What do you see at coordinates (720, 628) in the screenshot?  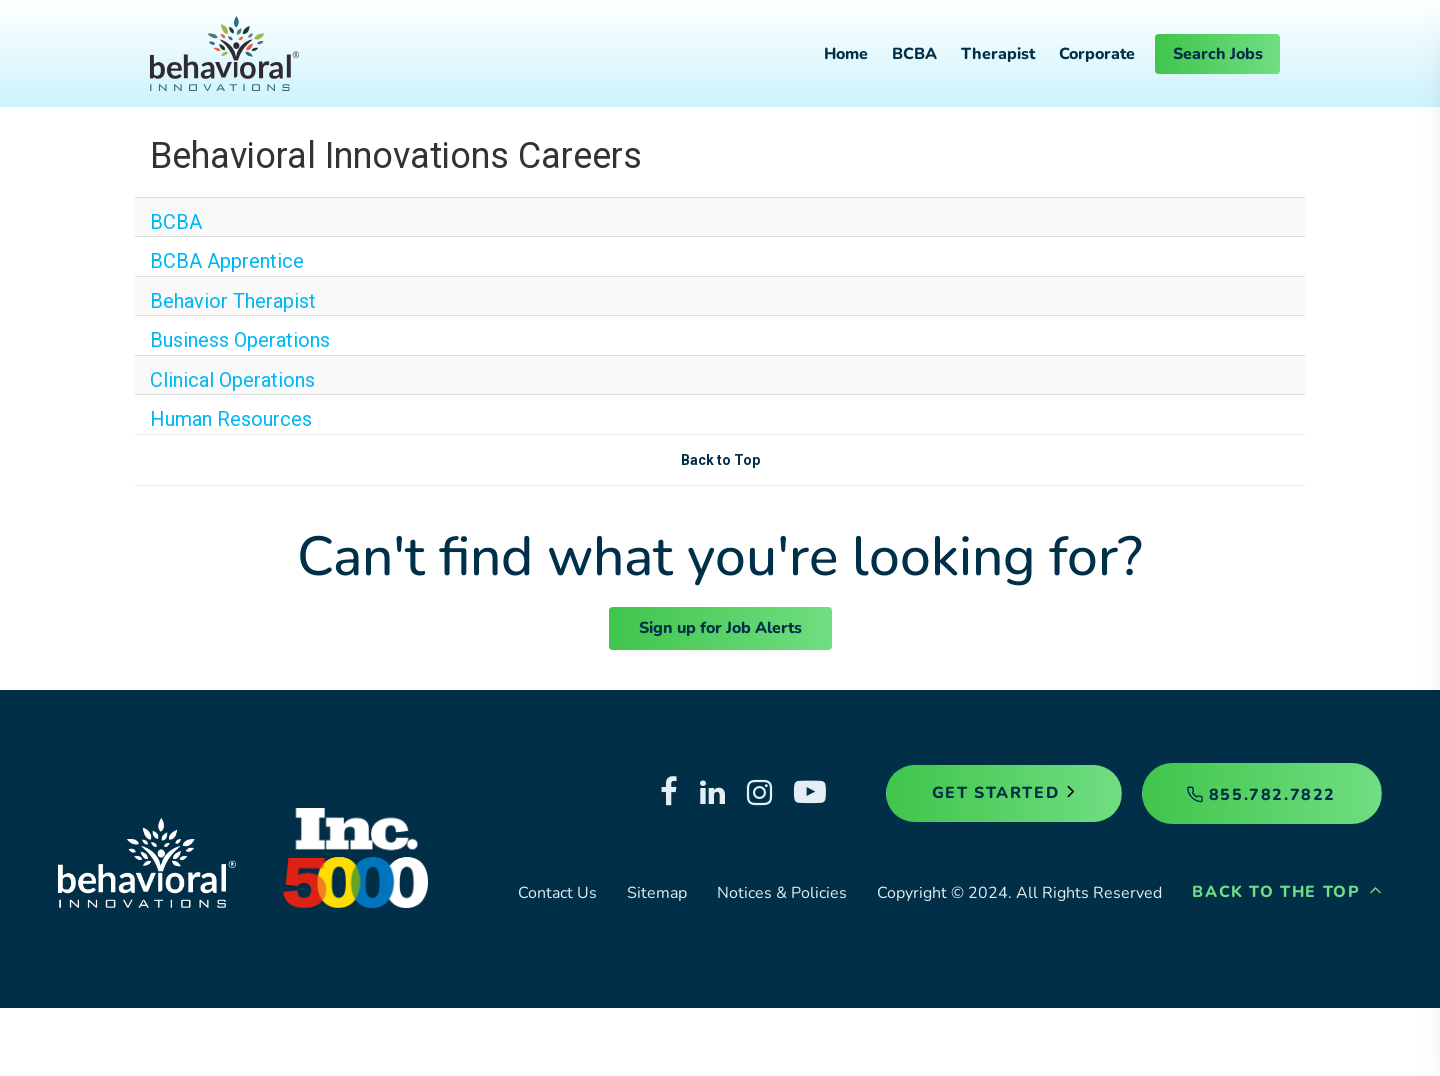 I see `Sign up for Job Alerts` at bounding box center [720, 628].